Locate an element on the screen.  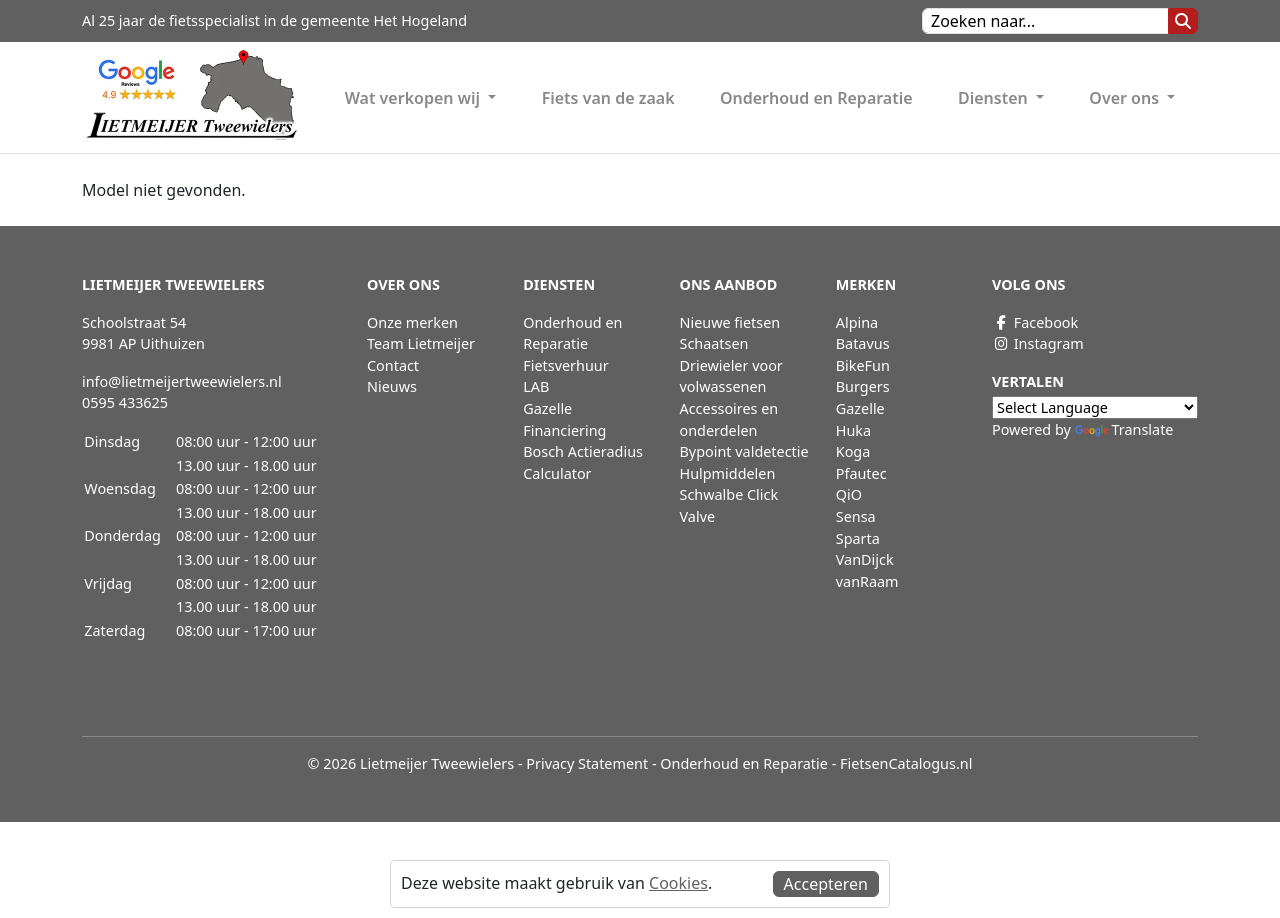
info@lietmeijertweewielers.nl is located at coordinates (182, 381).